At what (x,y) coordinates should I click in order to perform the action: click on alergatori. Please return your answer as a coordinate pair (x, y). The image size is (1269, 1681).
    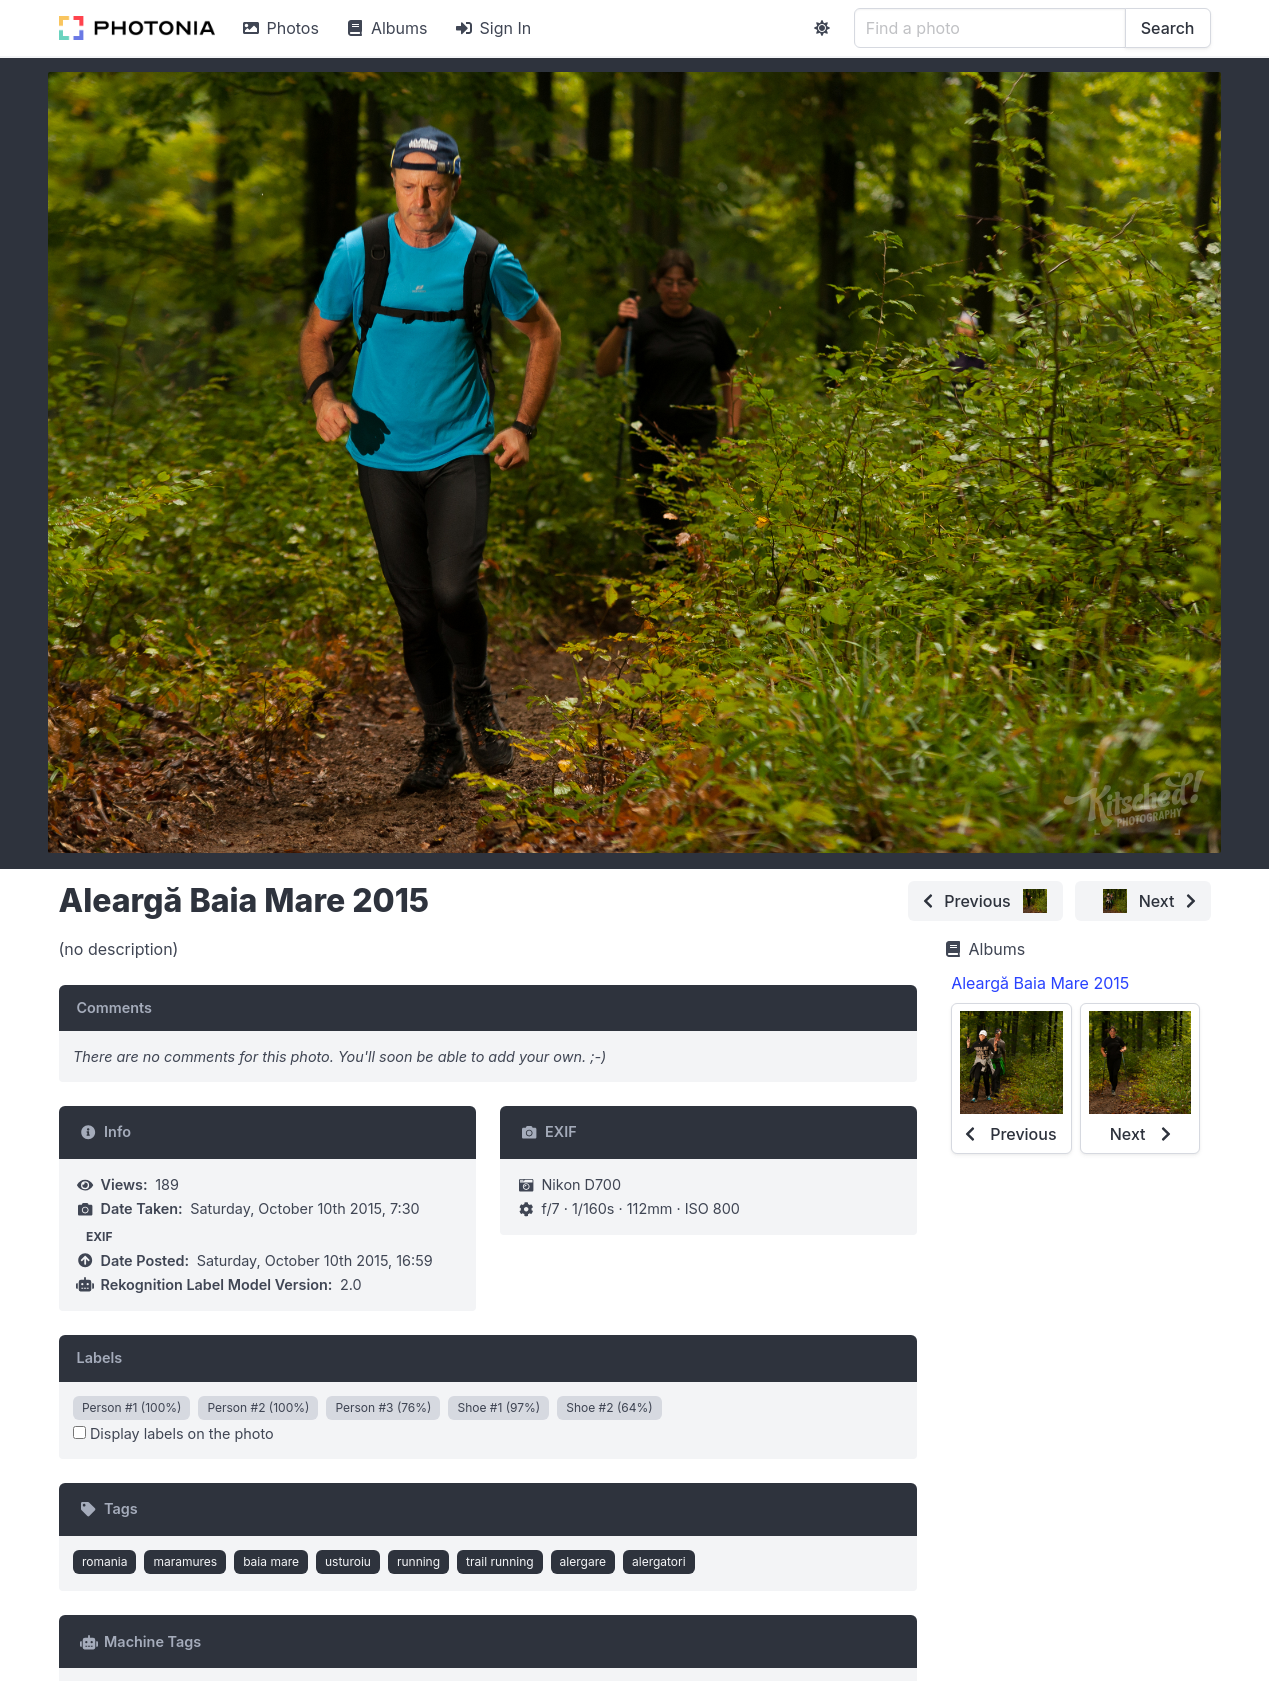
    Looking at the image, I should click on (659, 1561).